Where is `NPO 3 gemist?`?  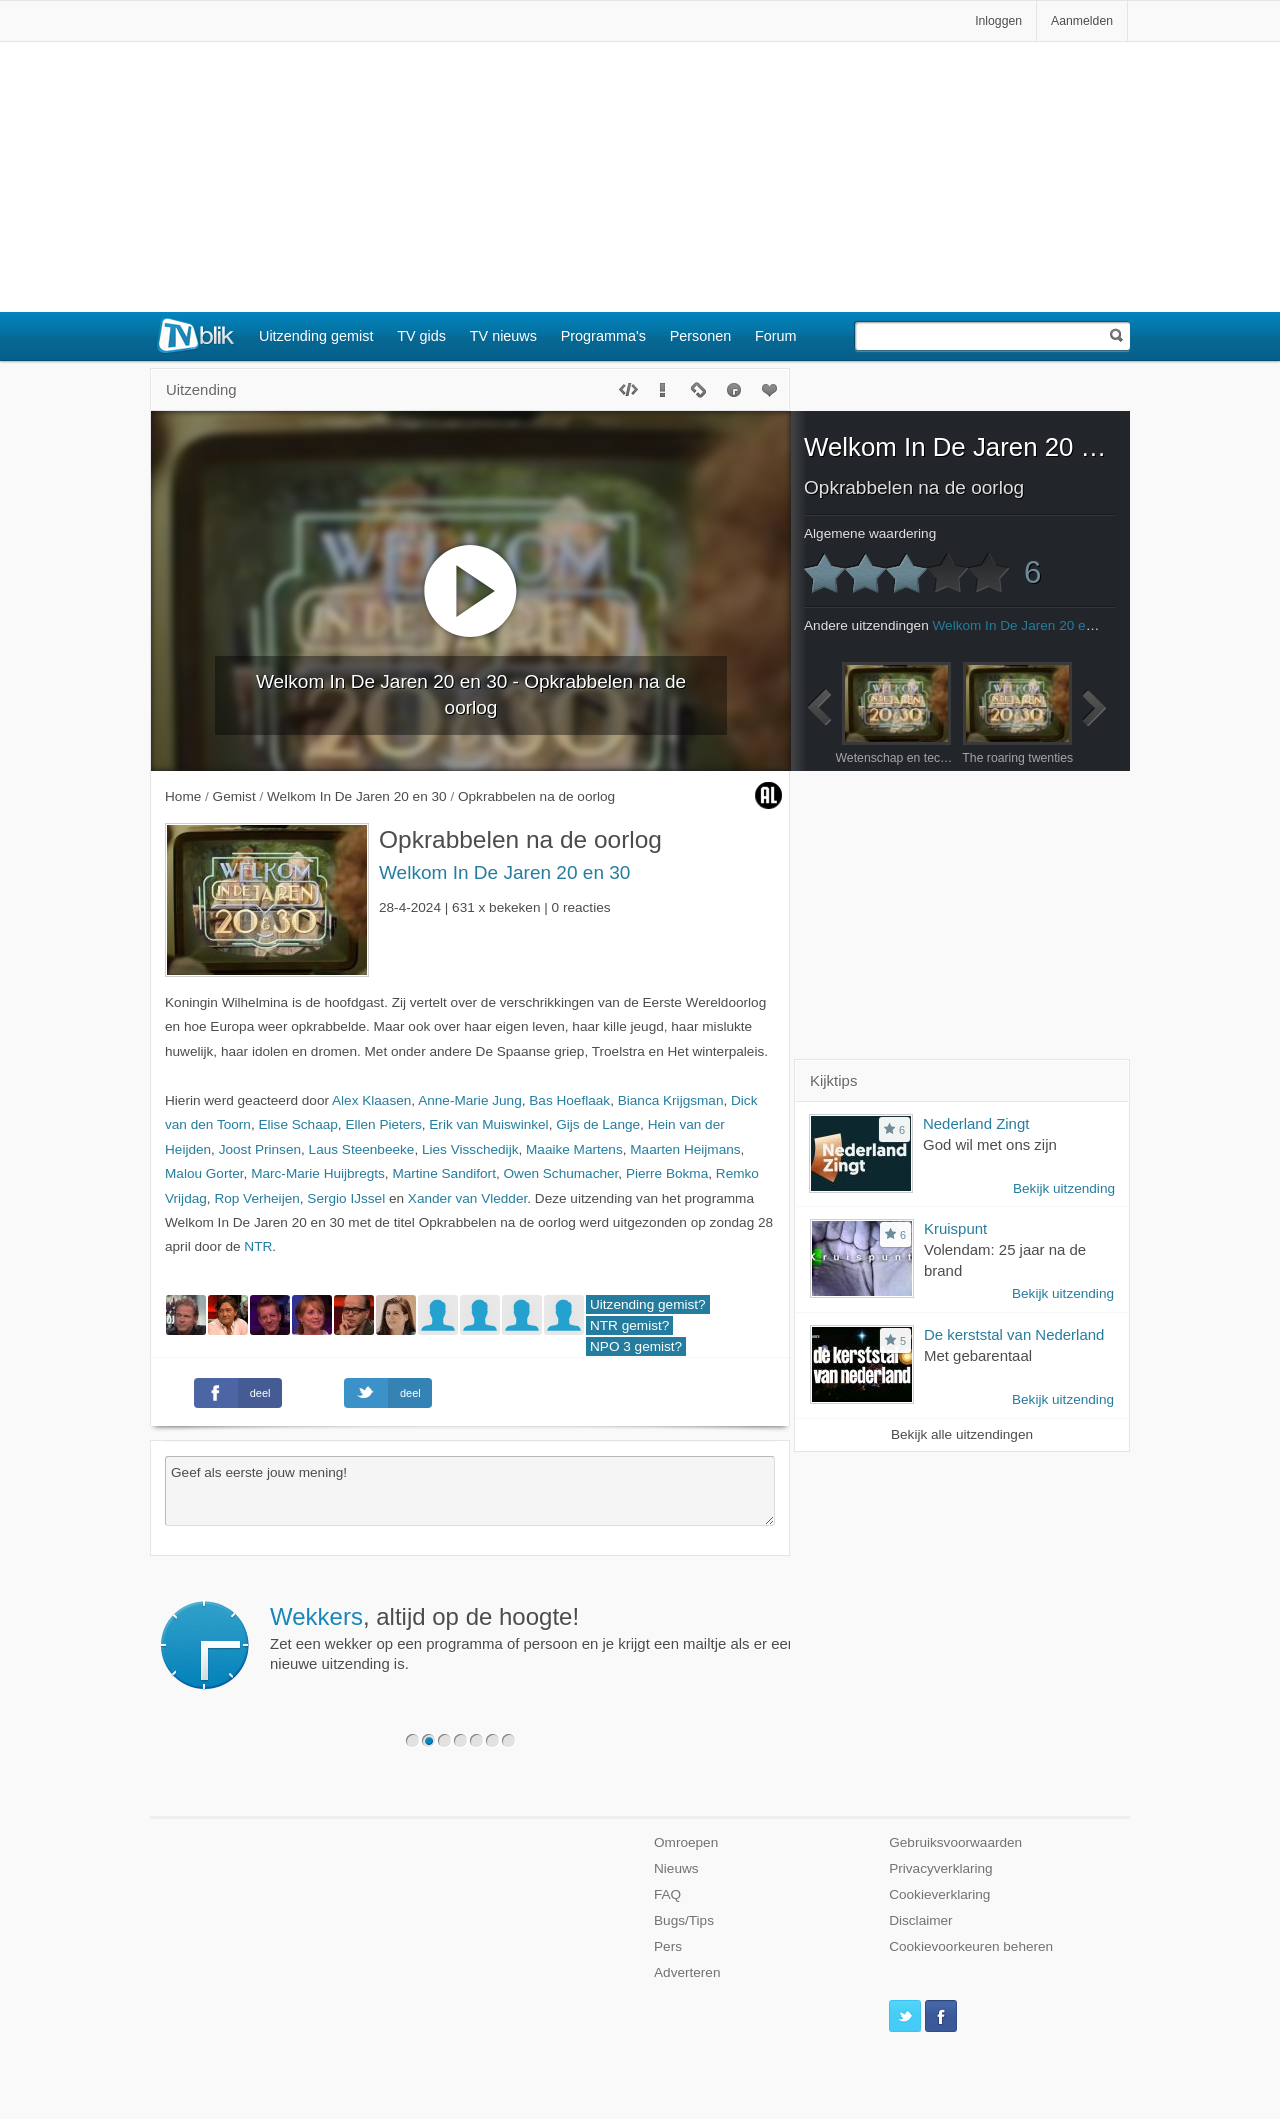
NPO 3 gemist? is located at coordinates (636, 1346).